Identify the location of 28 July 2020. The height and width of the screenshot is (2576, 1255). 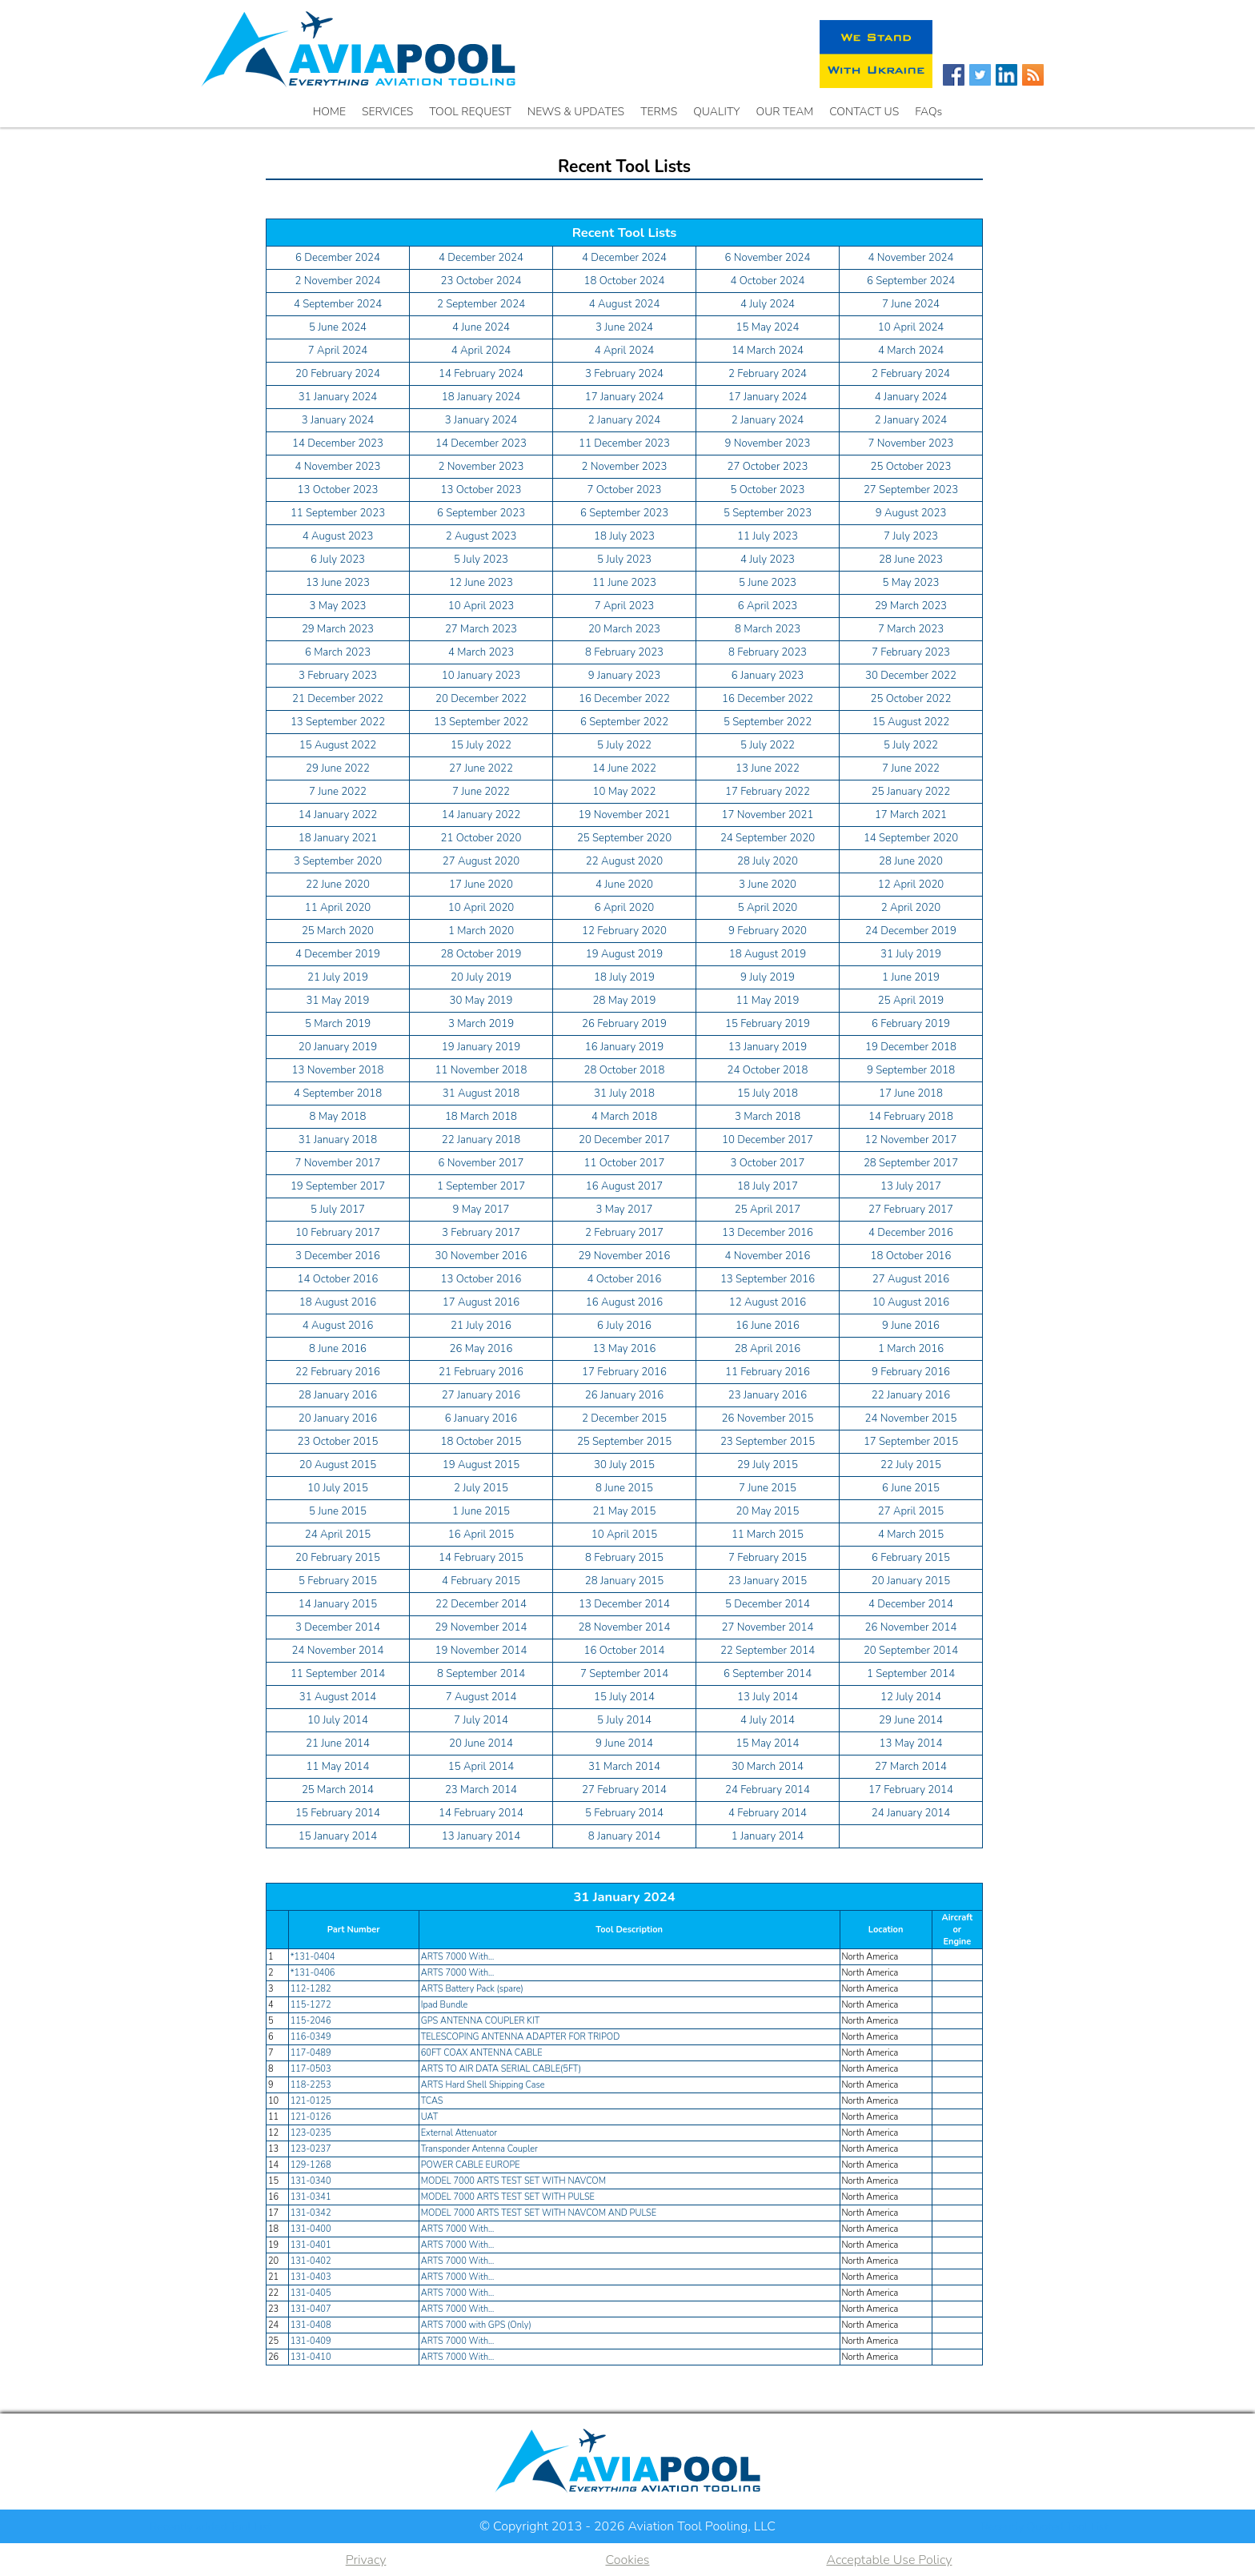
(767, 861).